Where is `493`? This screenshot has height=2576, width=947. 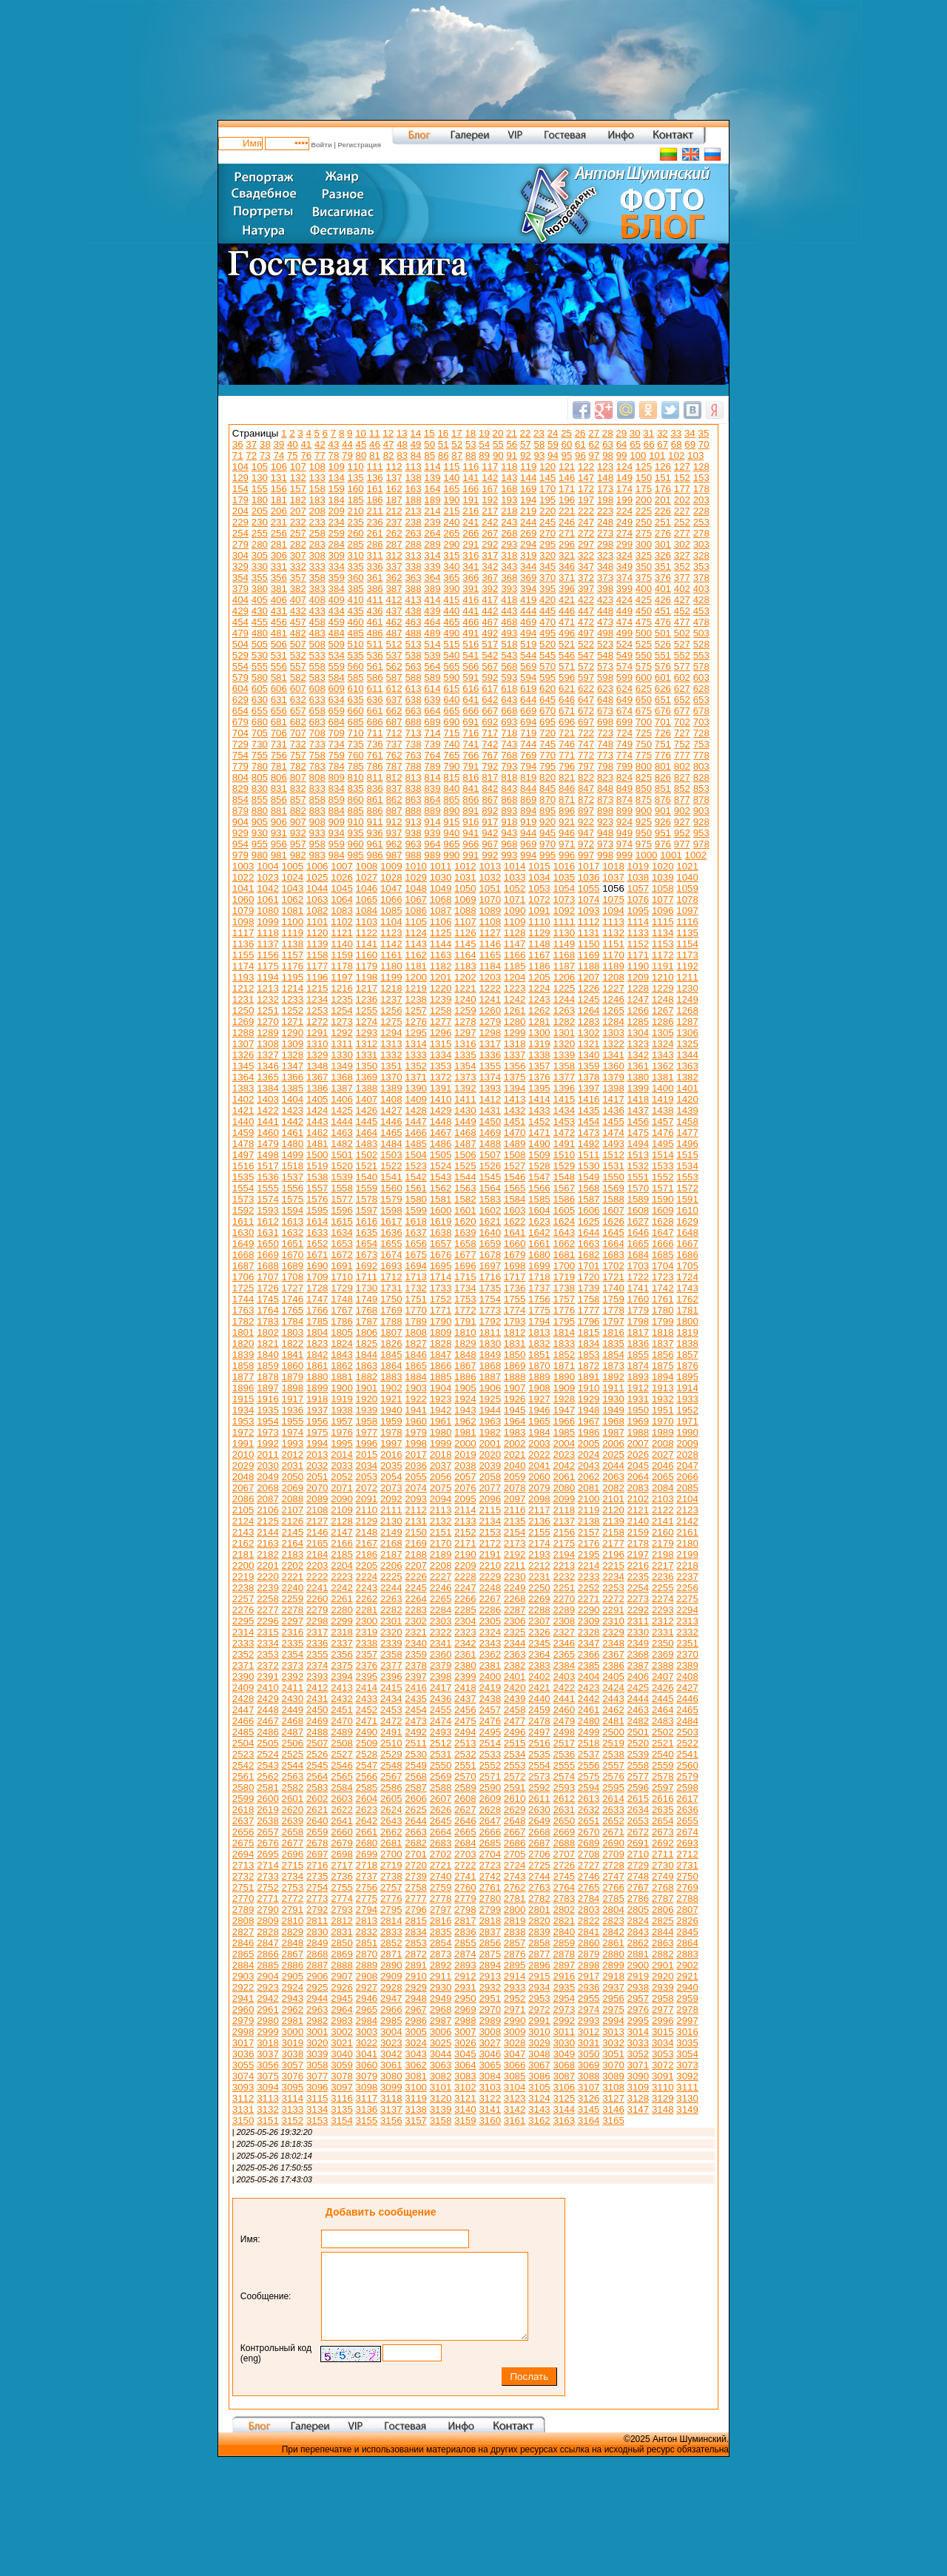
493 is located at coordinates (509, 633).